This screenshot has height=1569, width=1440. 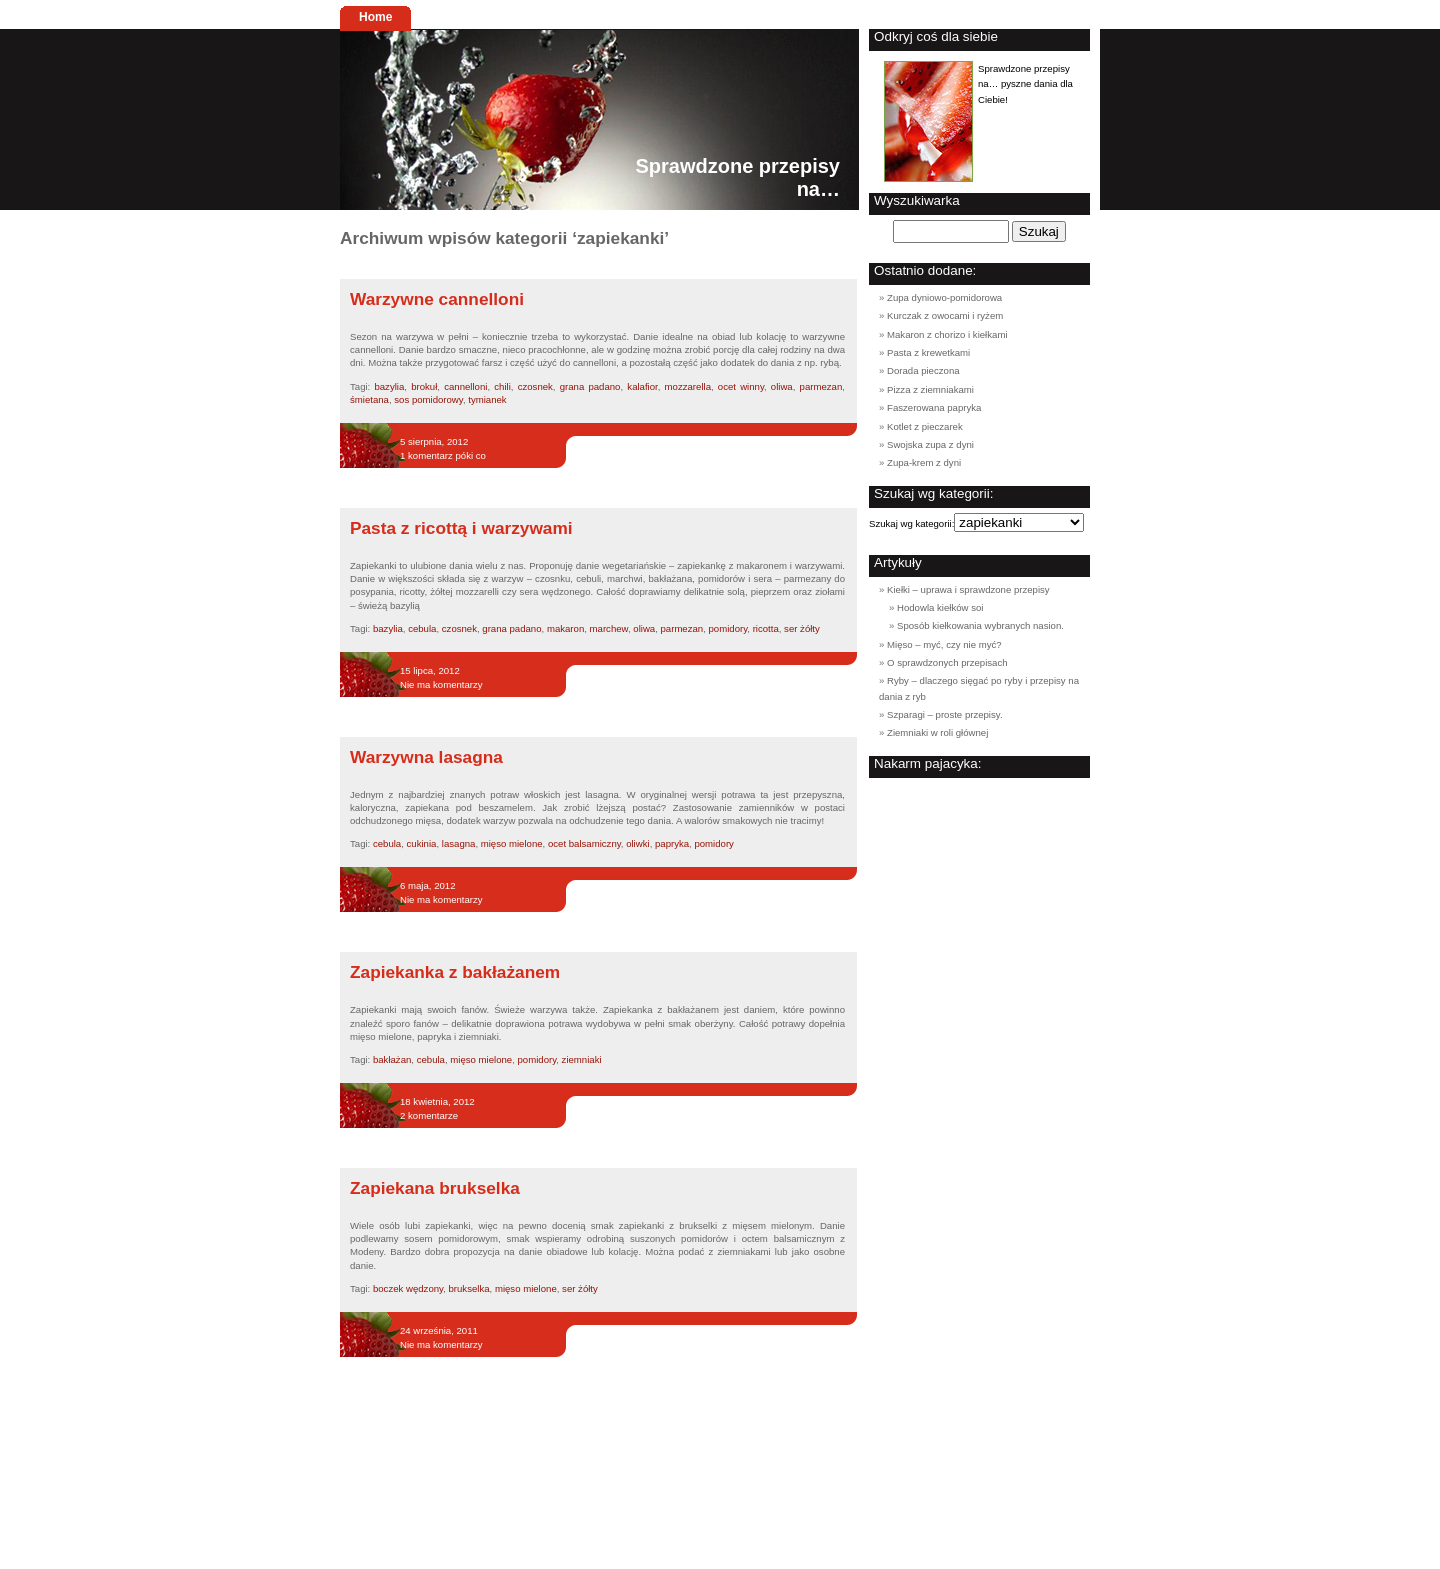 I want to click on cannelloni, so click(x=465, y=386).